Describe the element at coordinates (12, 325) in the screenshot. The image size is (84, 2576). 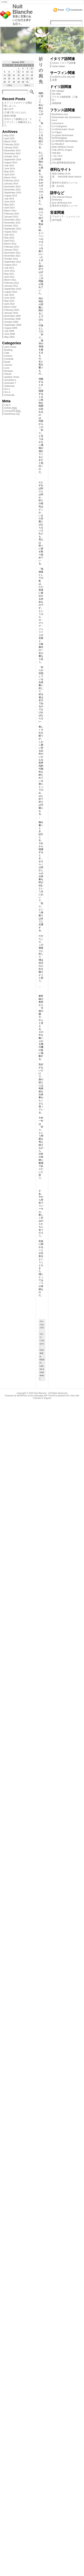
I see `September 2009` at that location.